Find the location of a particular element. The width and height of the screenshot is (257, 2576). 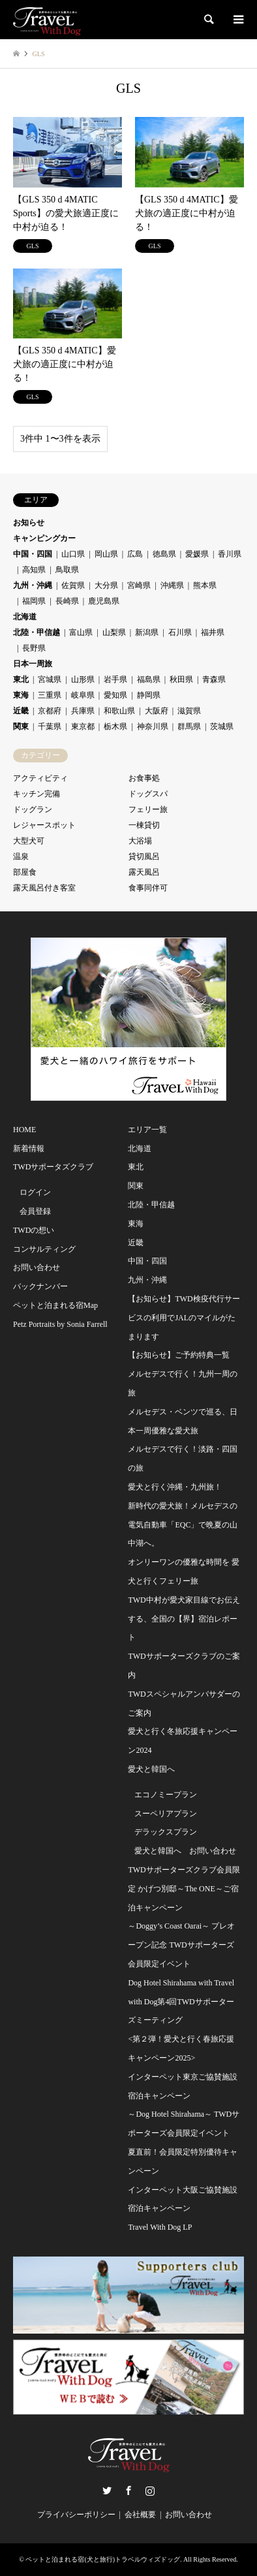

ドッグスパ is located at coordinates (148, 793).